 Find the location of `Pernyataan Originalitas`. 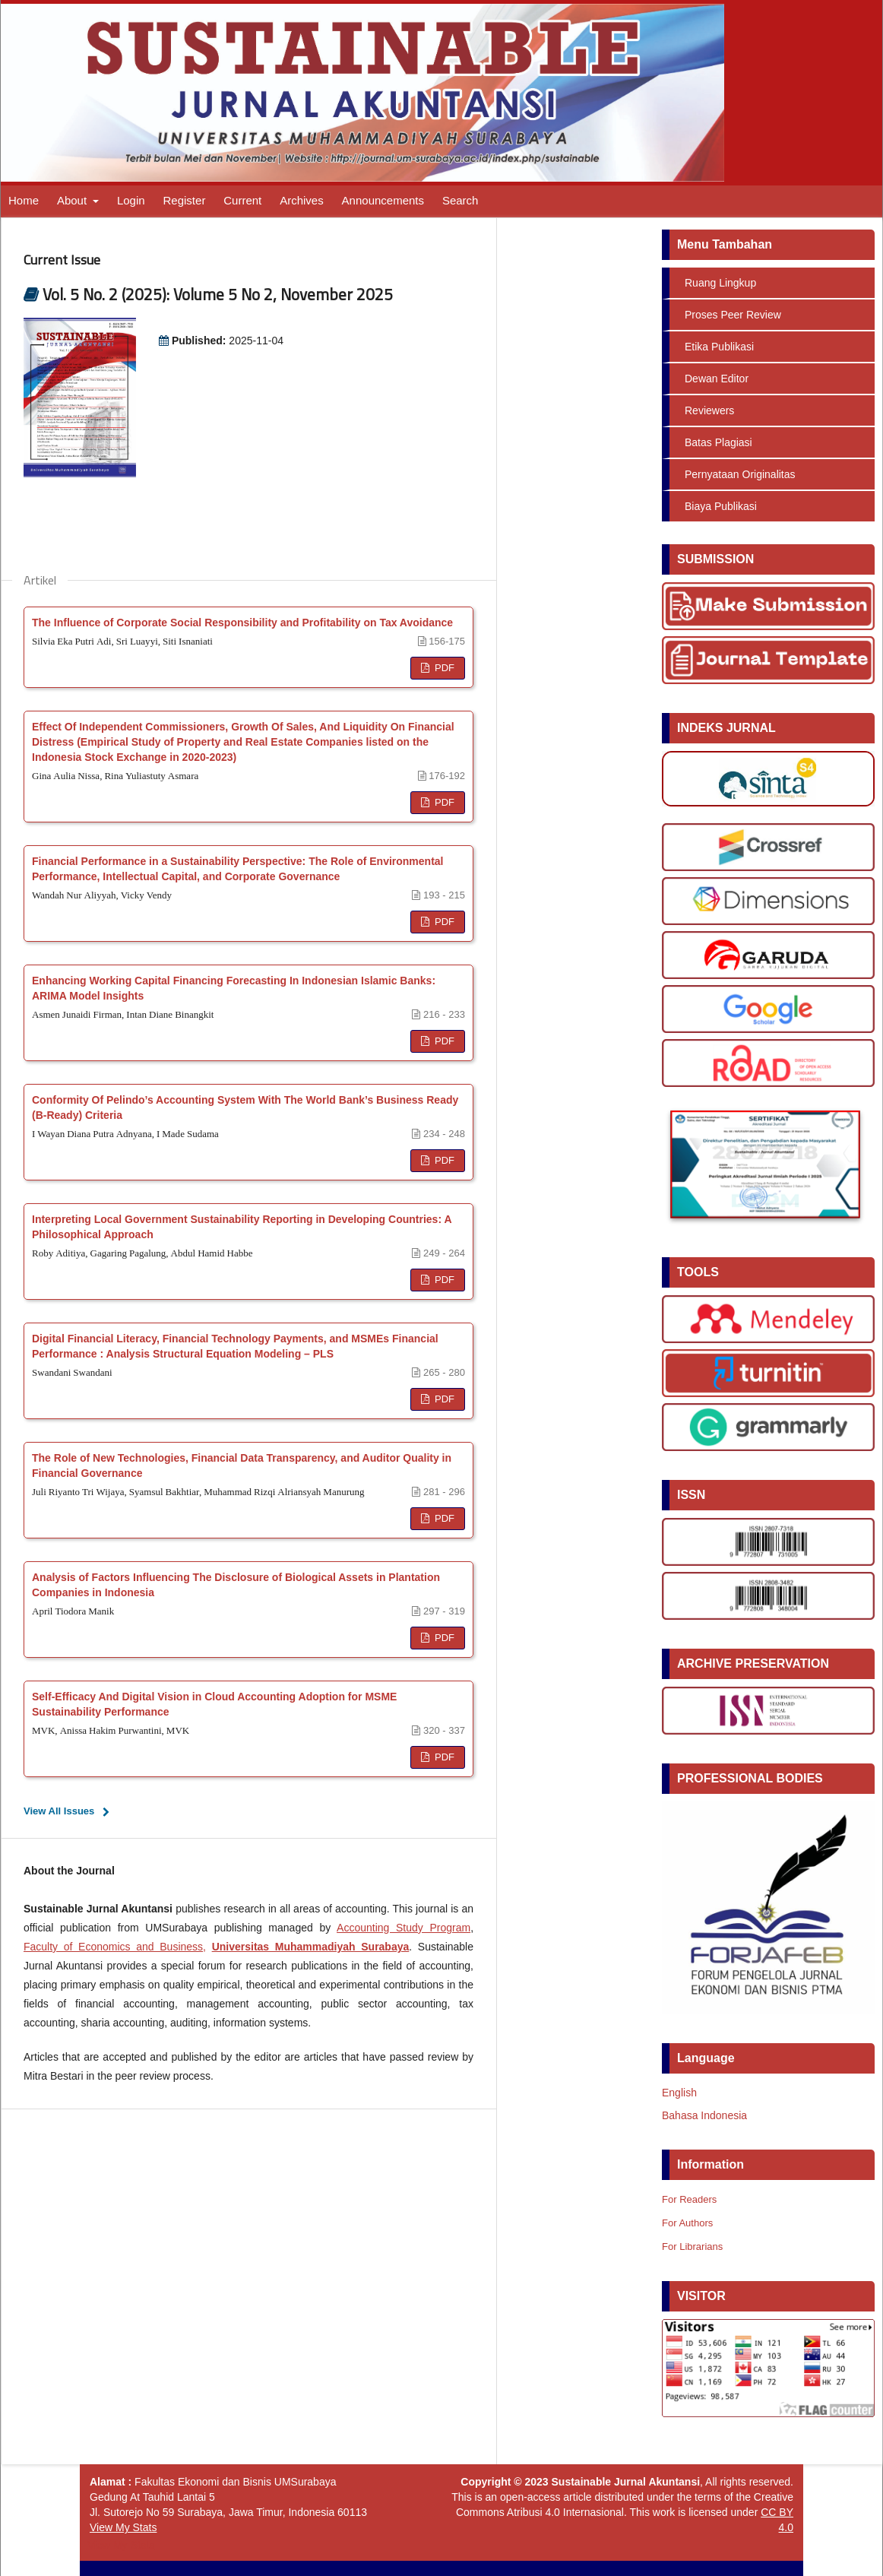

Pernyataan Originalitas is located at coordinates (740, 474).